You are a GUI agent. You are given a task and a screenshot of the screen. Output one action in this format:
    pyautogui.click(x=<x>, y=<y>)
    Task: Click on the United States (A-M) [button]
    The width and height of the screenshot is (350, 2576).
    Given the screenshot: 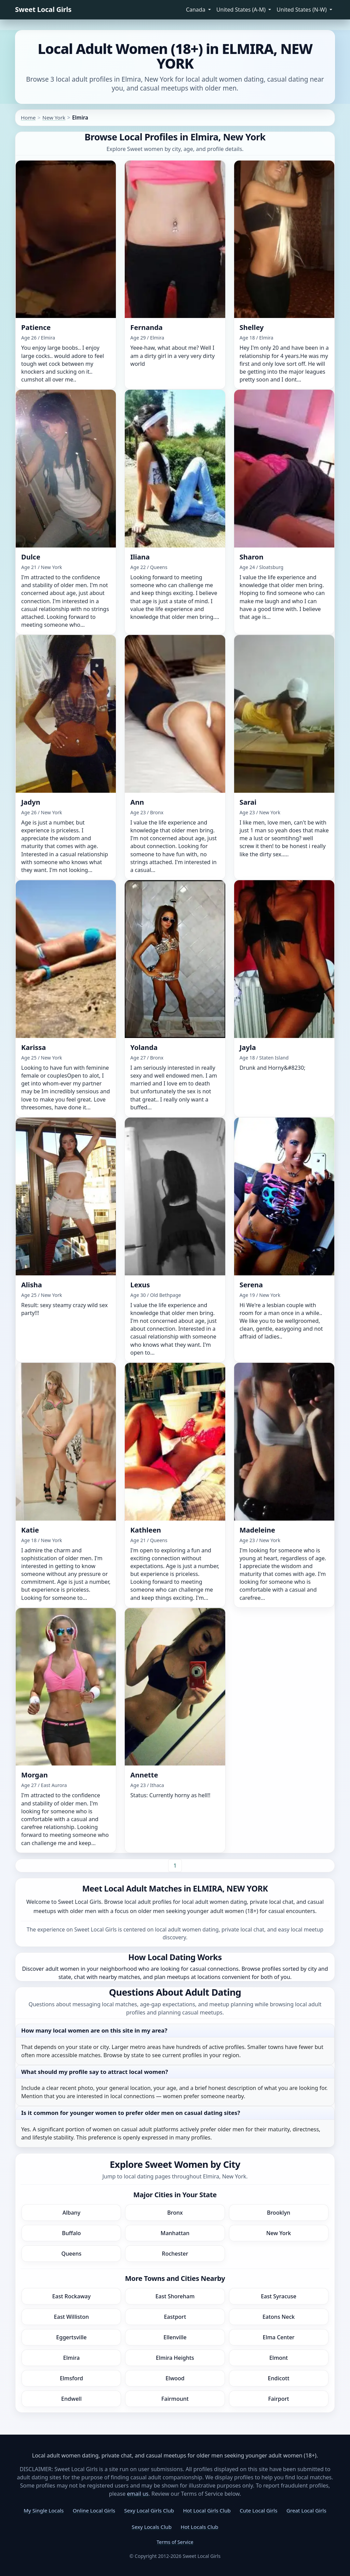 What is the action you would take?
    pyautogui.click(x=241, y=9)
    